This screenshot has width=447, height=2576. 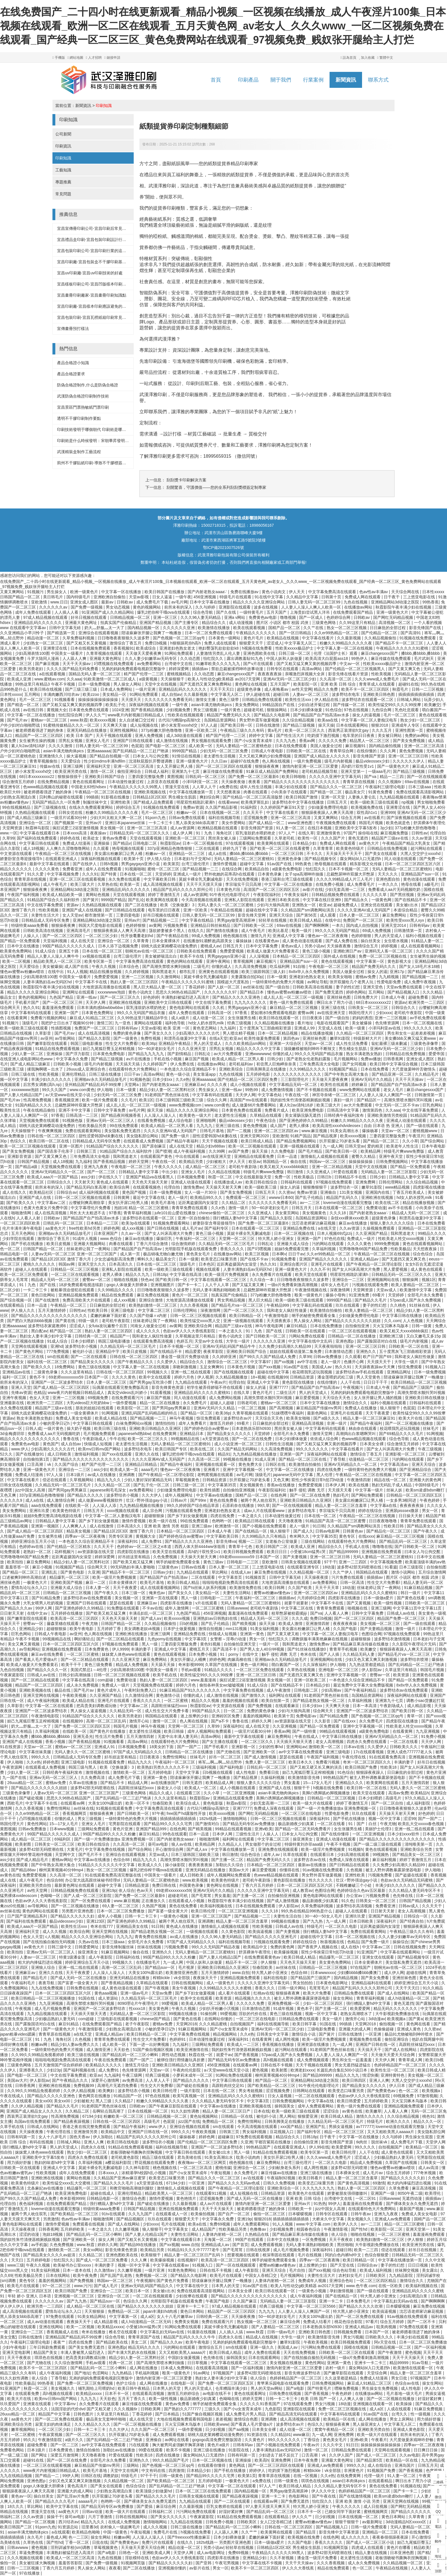 I want to click on 欧美拍拍, so click(x=15, y=1562).